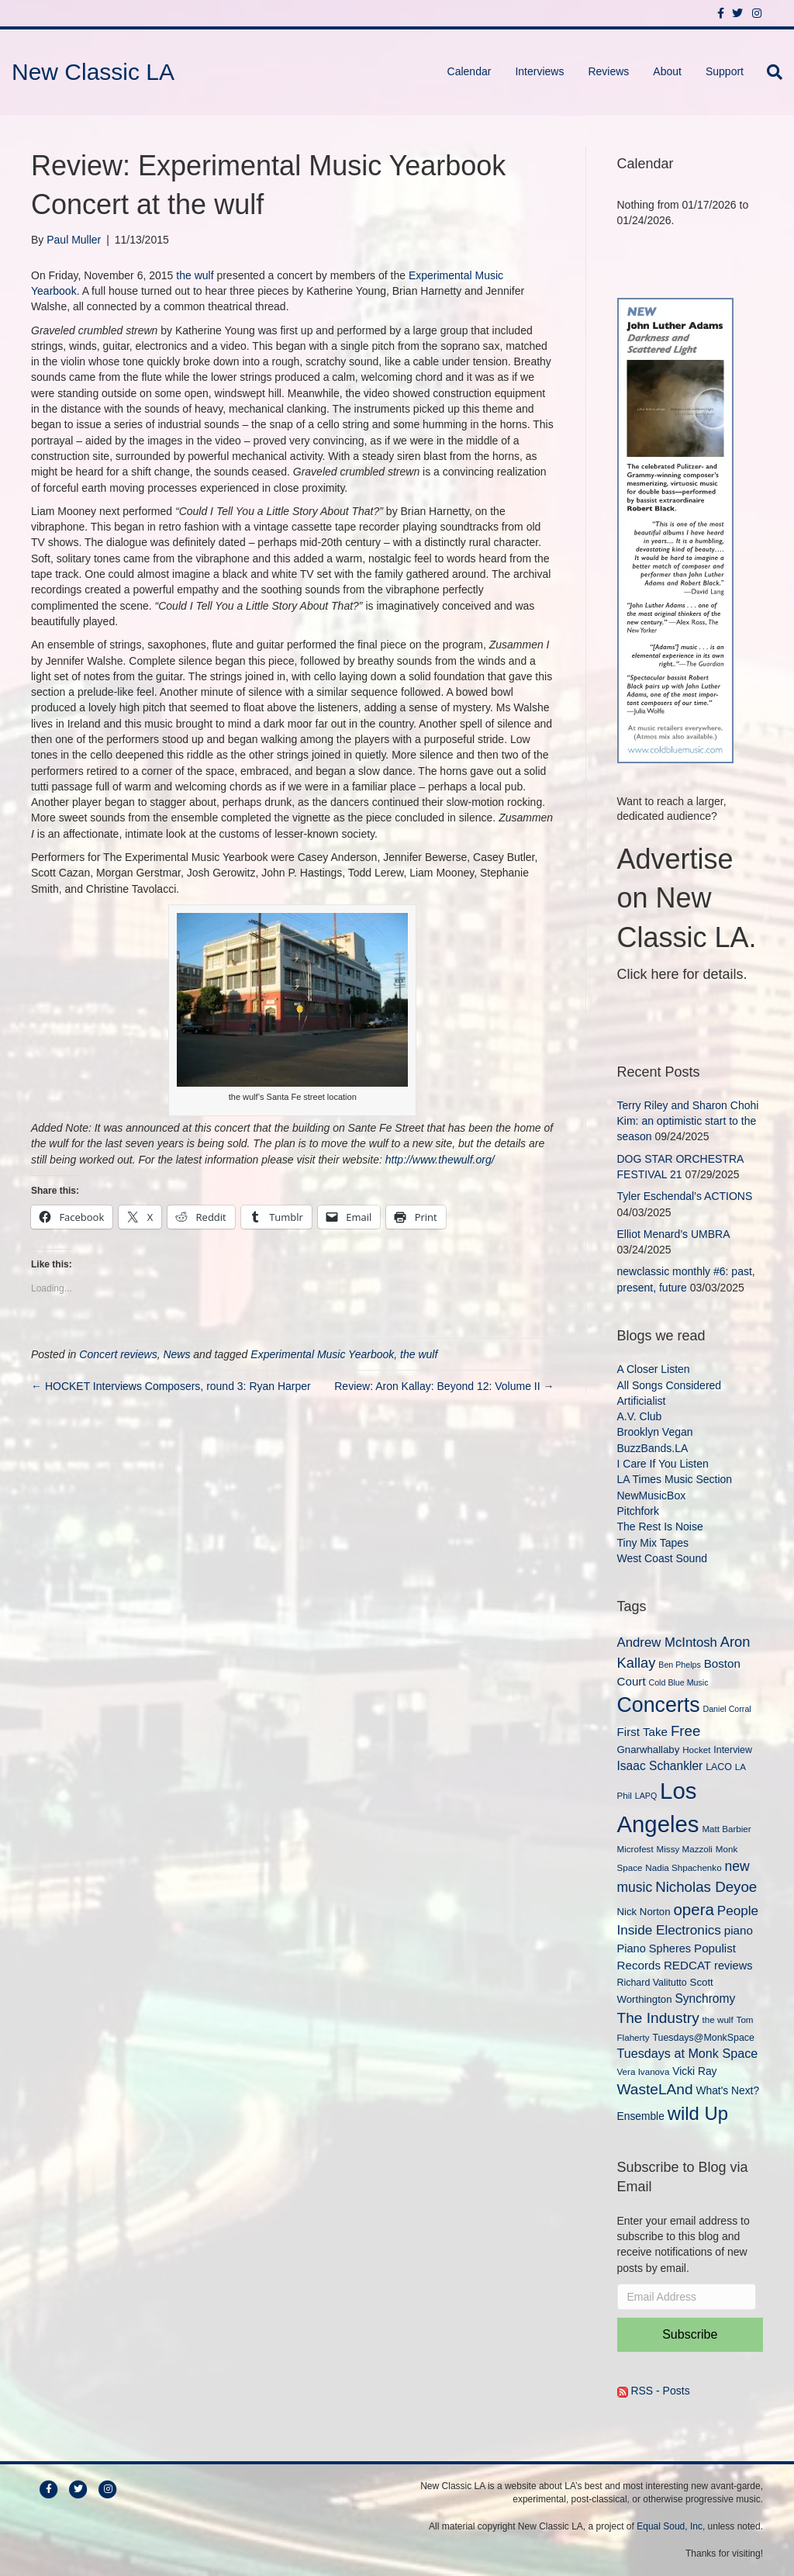 This screenshot has height=2576, width=794. What do you see at coordinates (679, 1682) in the screenshot?
I see `Cold Blue Music [Cold Blue Music (8 items)]` at bounding box center [679, 1682].